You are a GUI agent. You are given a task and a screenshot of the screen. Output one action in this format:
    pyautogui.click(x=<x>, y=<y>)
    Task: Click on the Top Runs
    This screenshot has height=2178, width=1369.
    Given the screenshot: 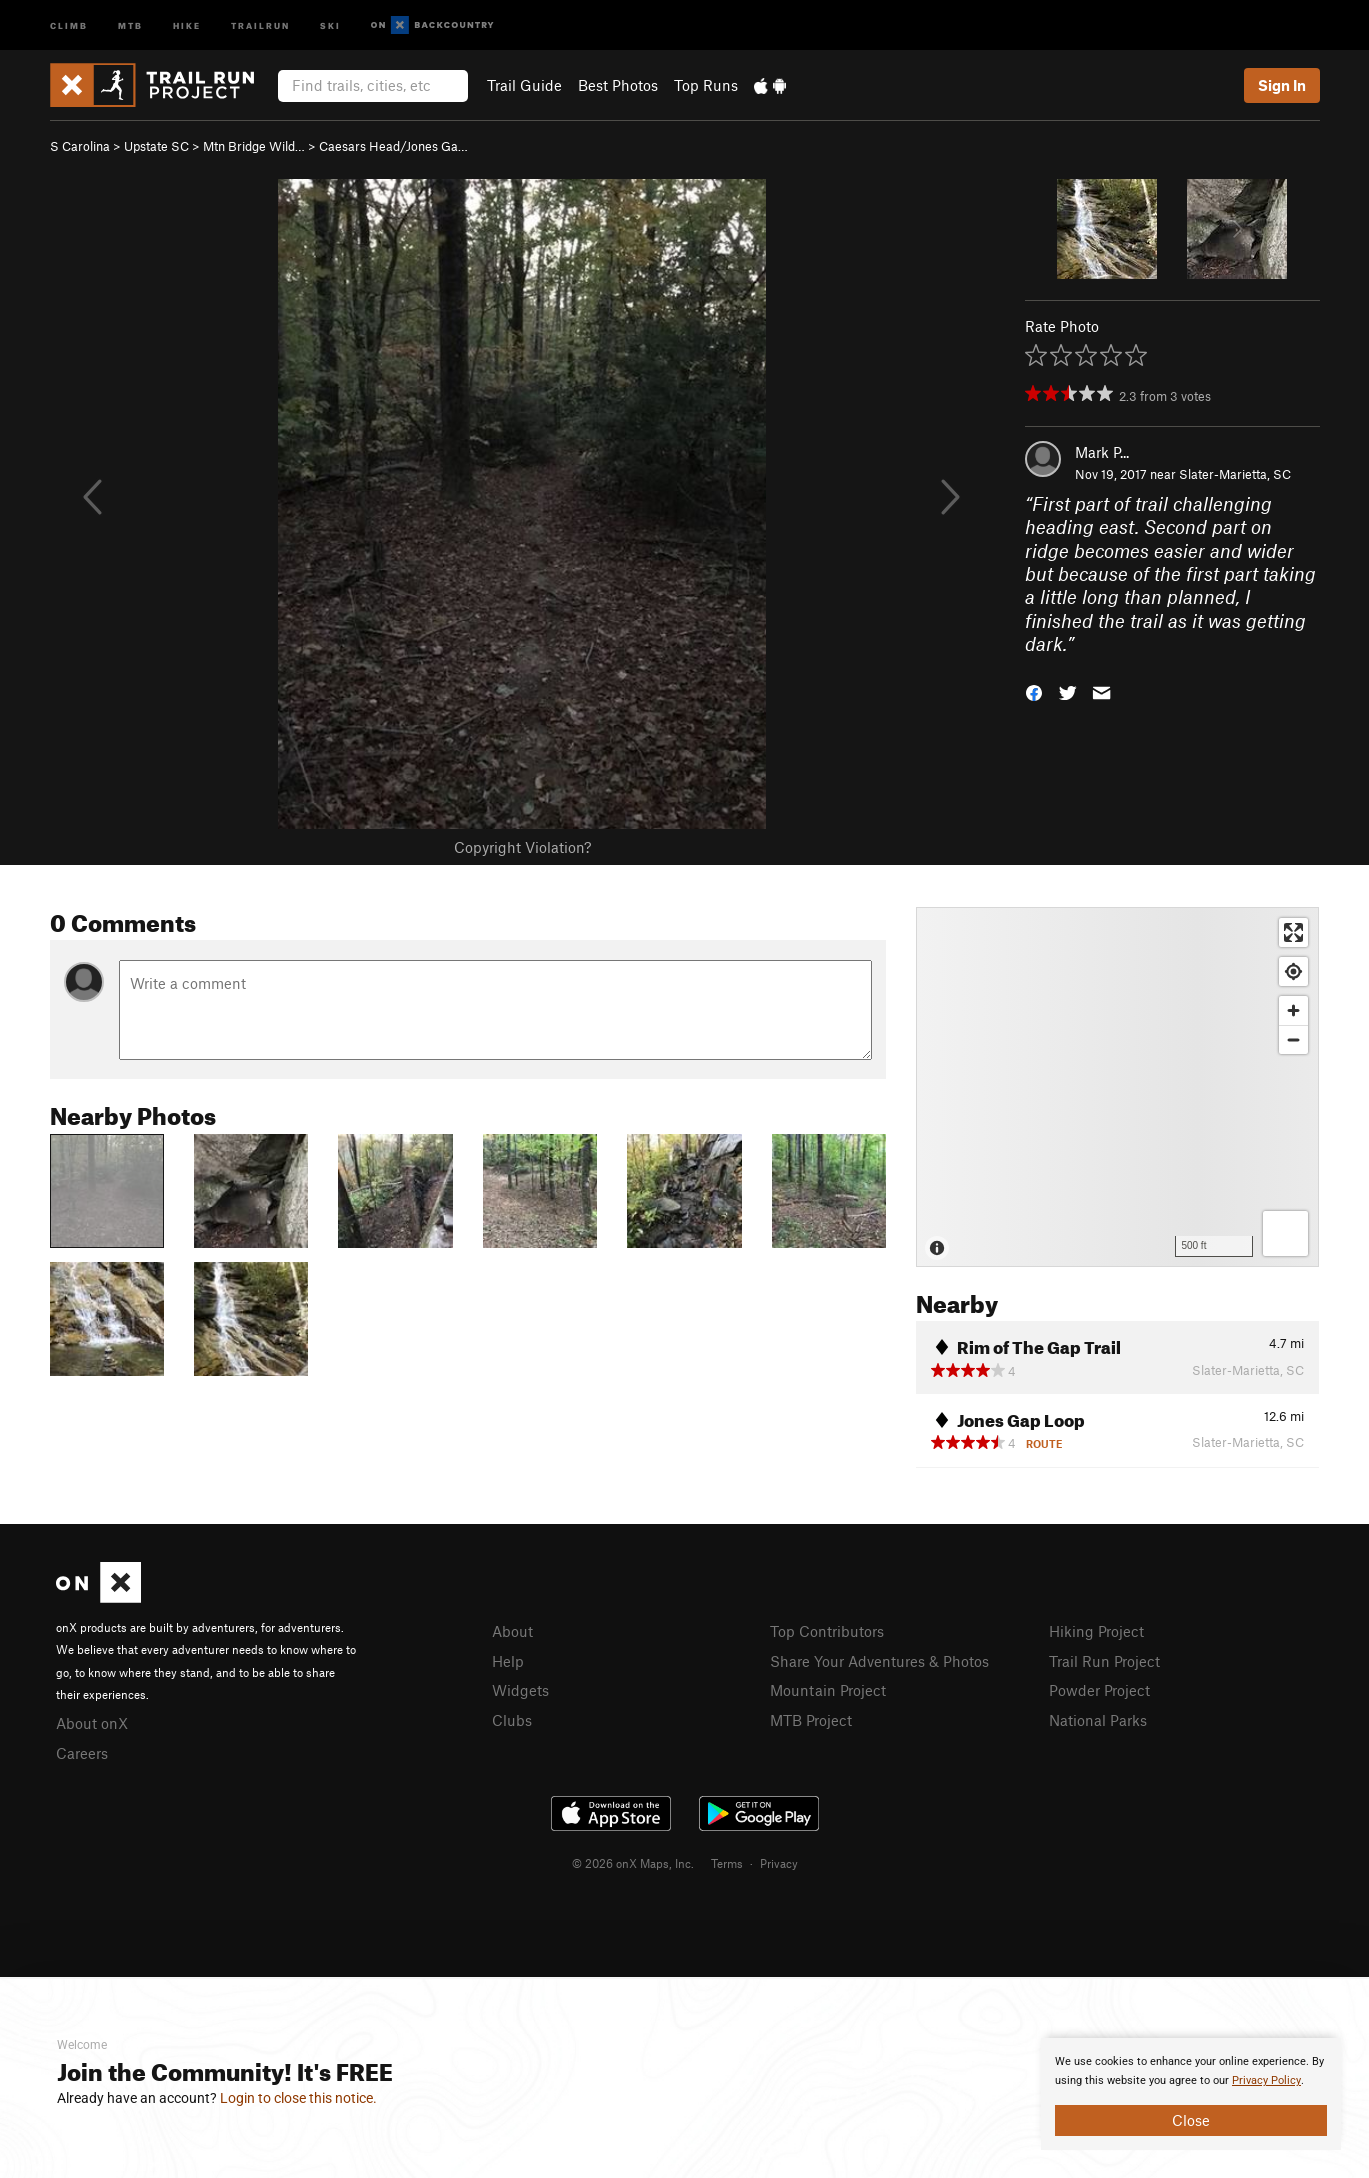 What is the action you would take?
    pyautogui.click(x=706, y=85)
    